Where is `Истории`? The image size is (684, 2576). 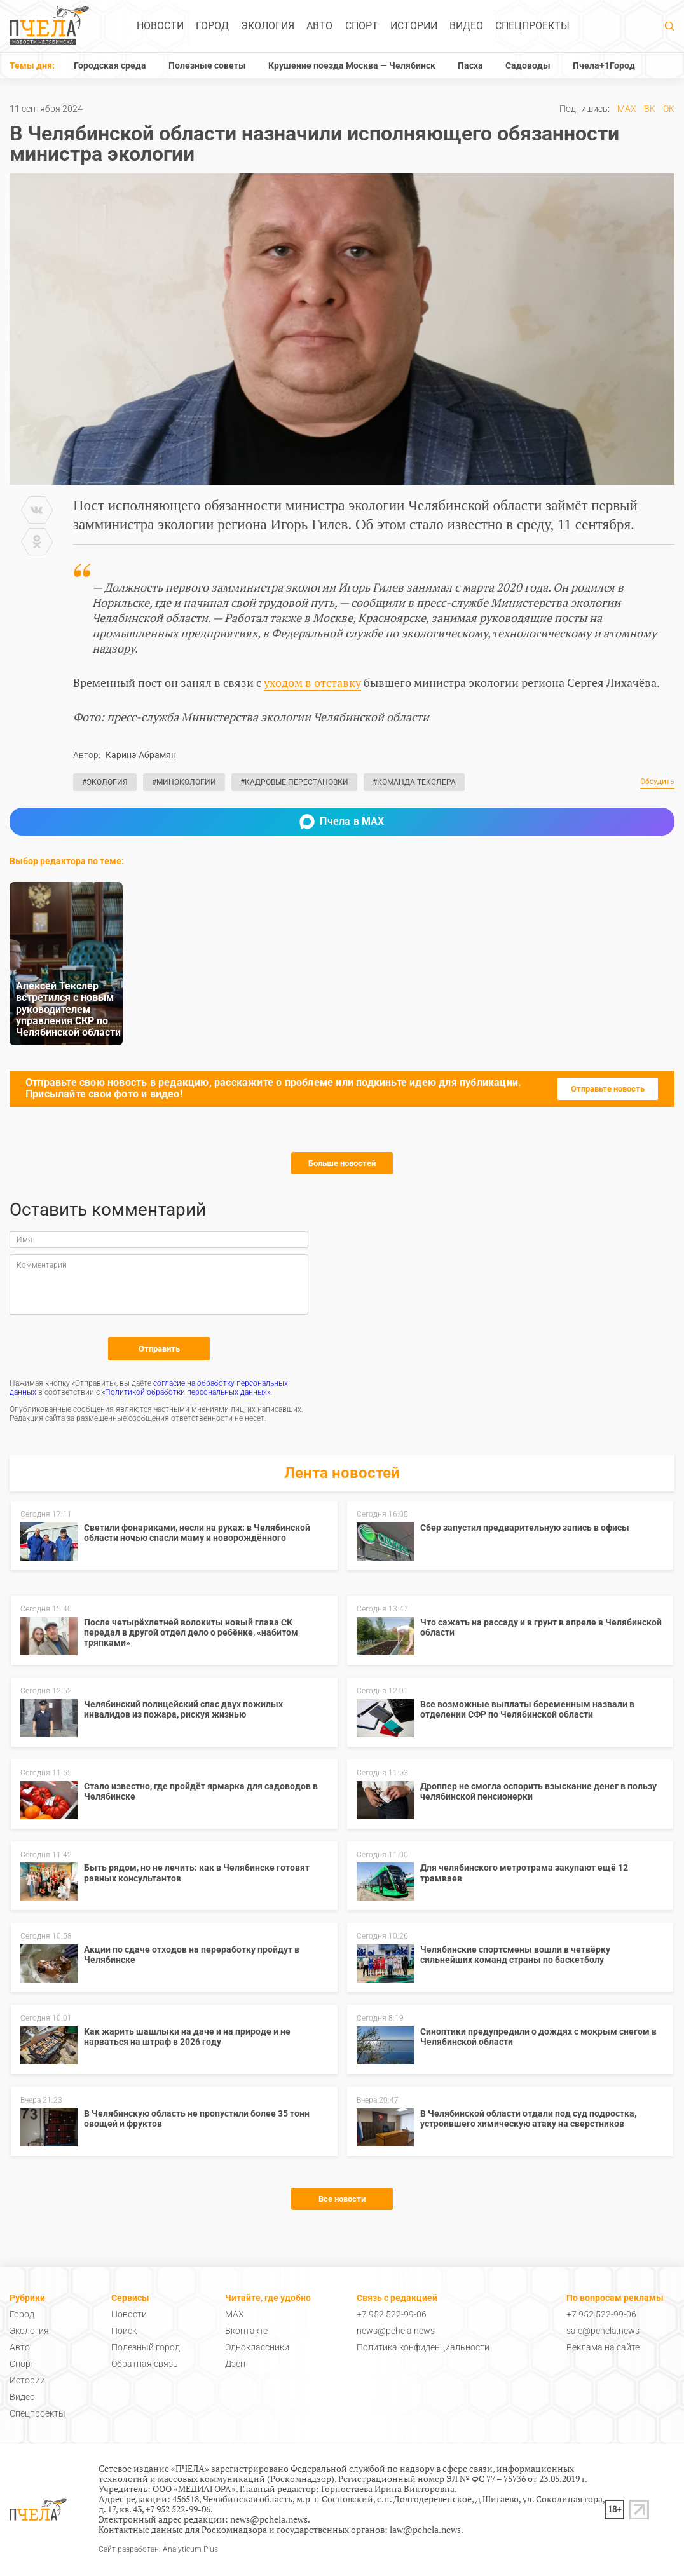
Истории is located at coordinates (413, 26).